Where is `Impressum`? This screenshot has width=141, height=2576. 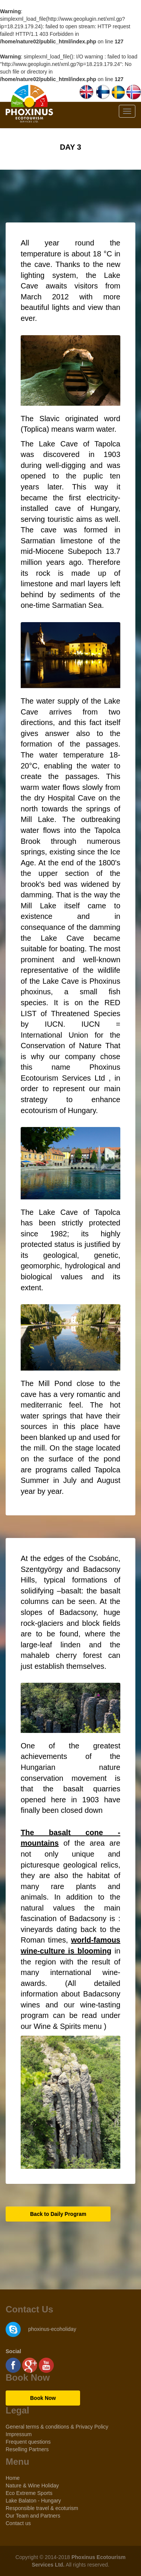 Impressum is located at coordinates (19, 2434).